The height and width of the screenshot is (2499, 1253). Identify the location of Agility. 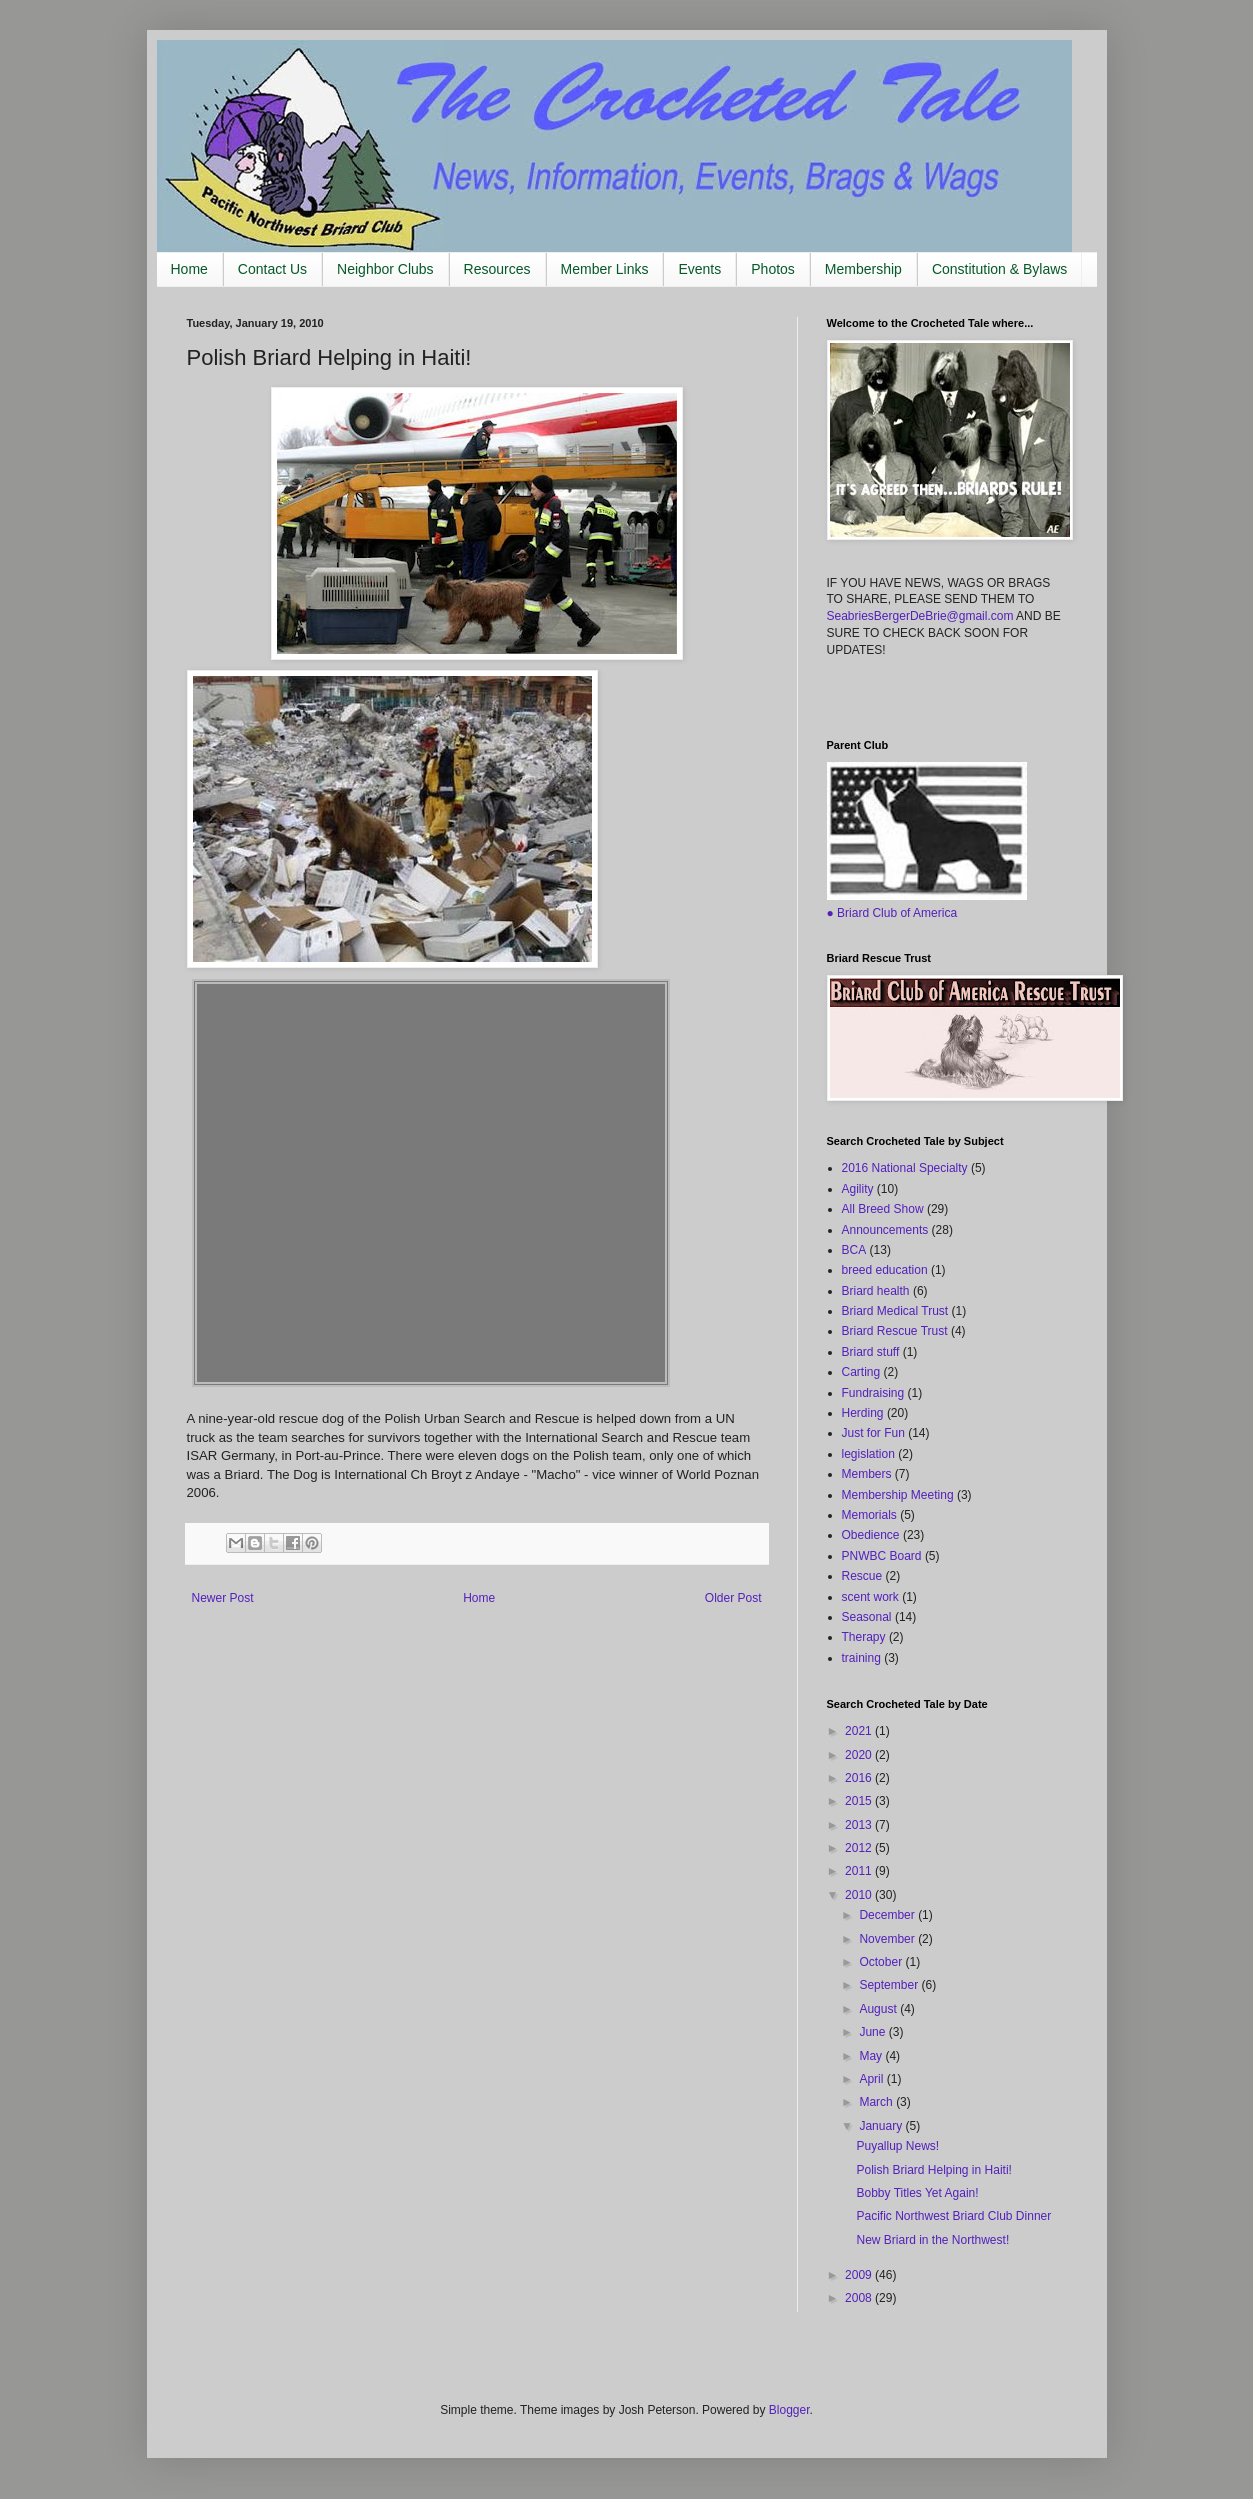
(858, 1189).